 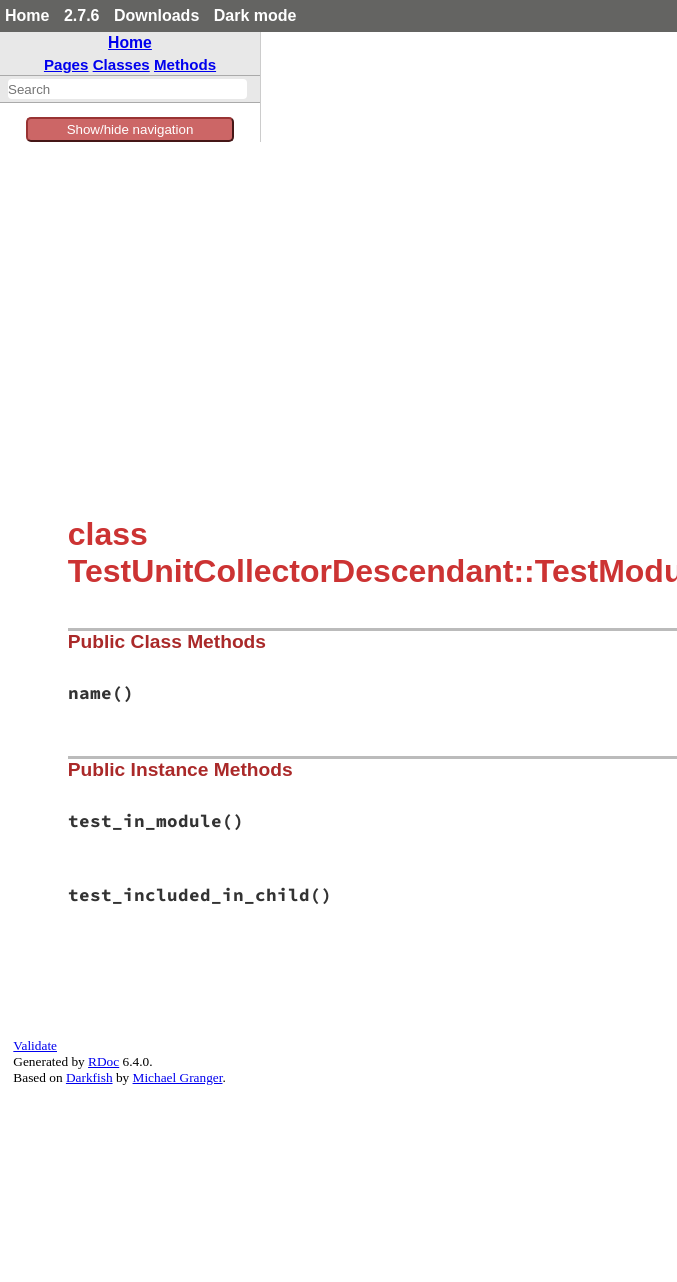 I want to click on Classes, so click(x=121, y=64).